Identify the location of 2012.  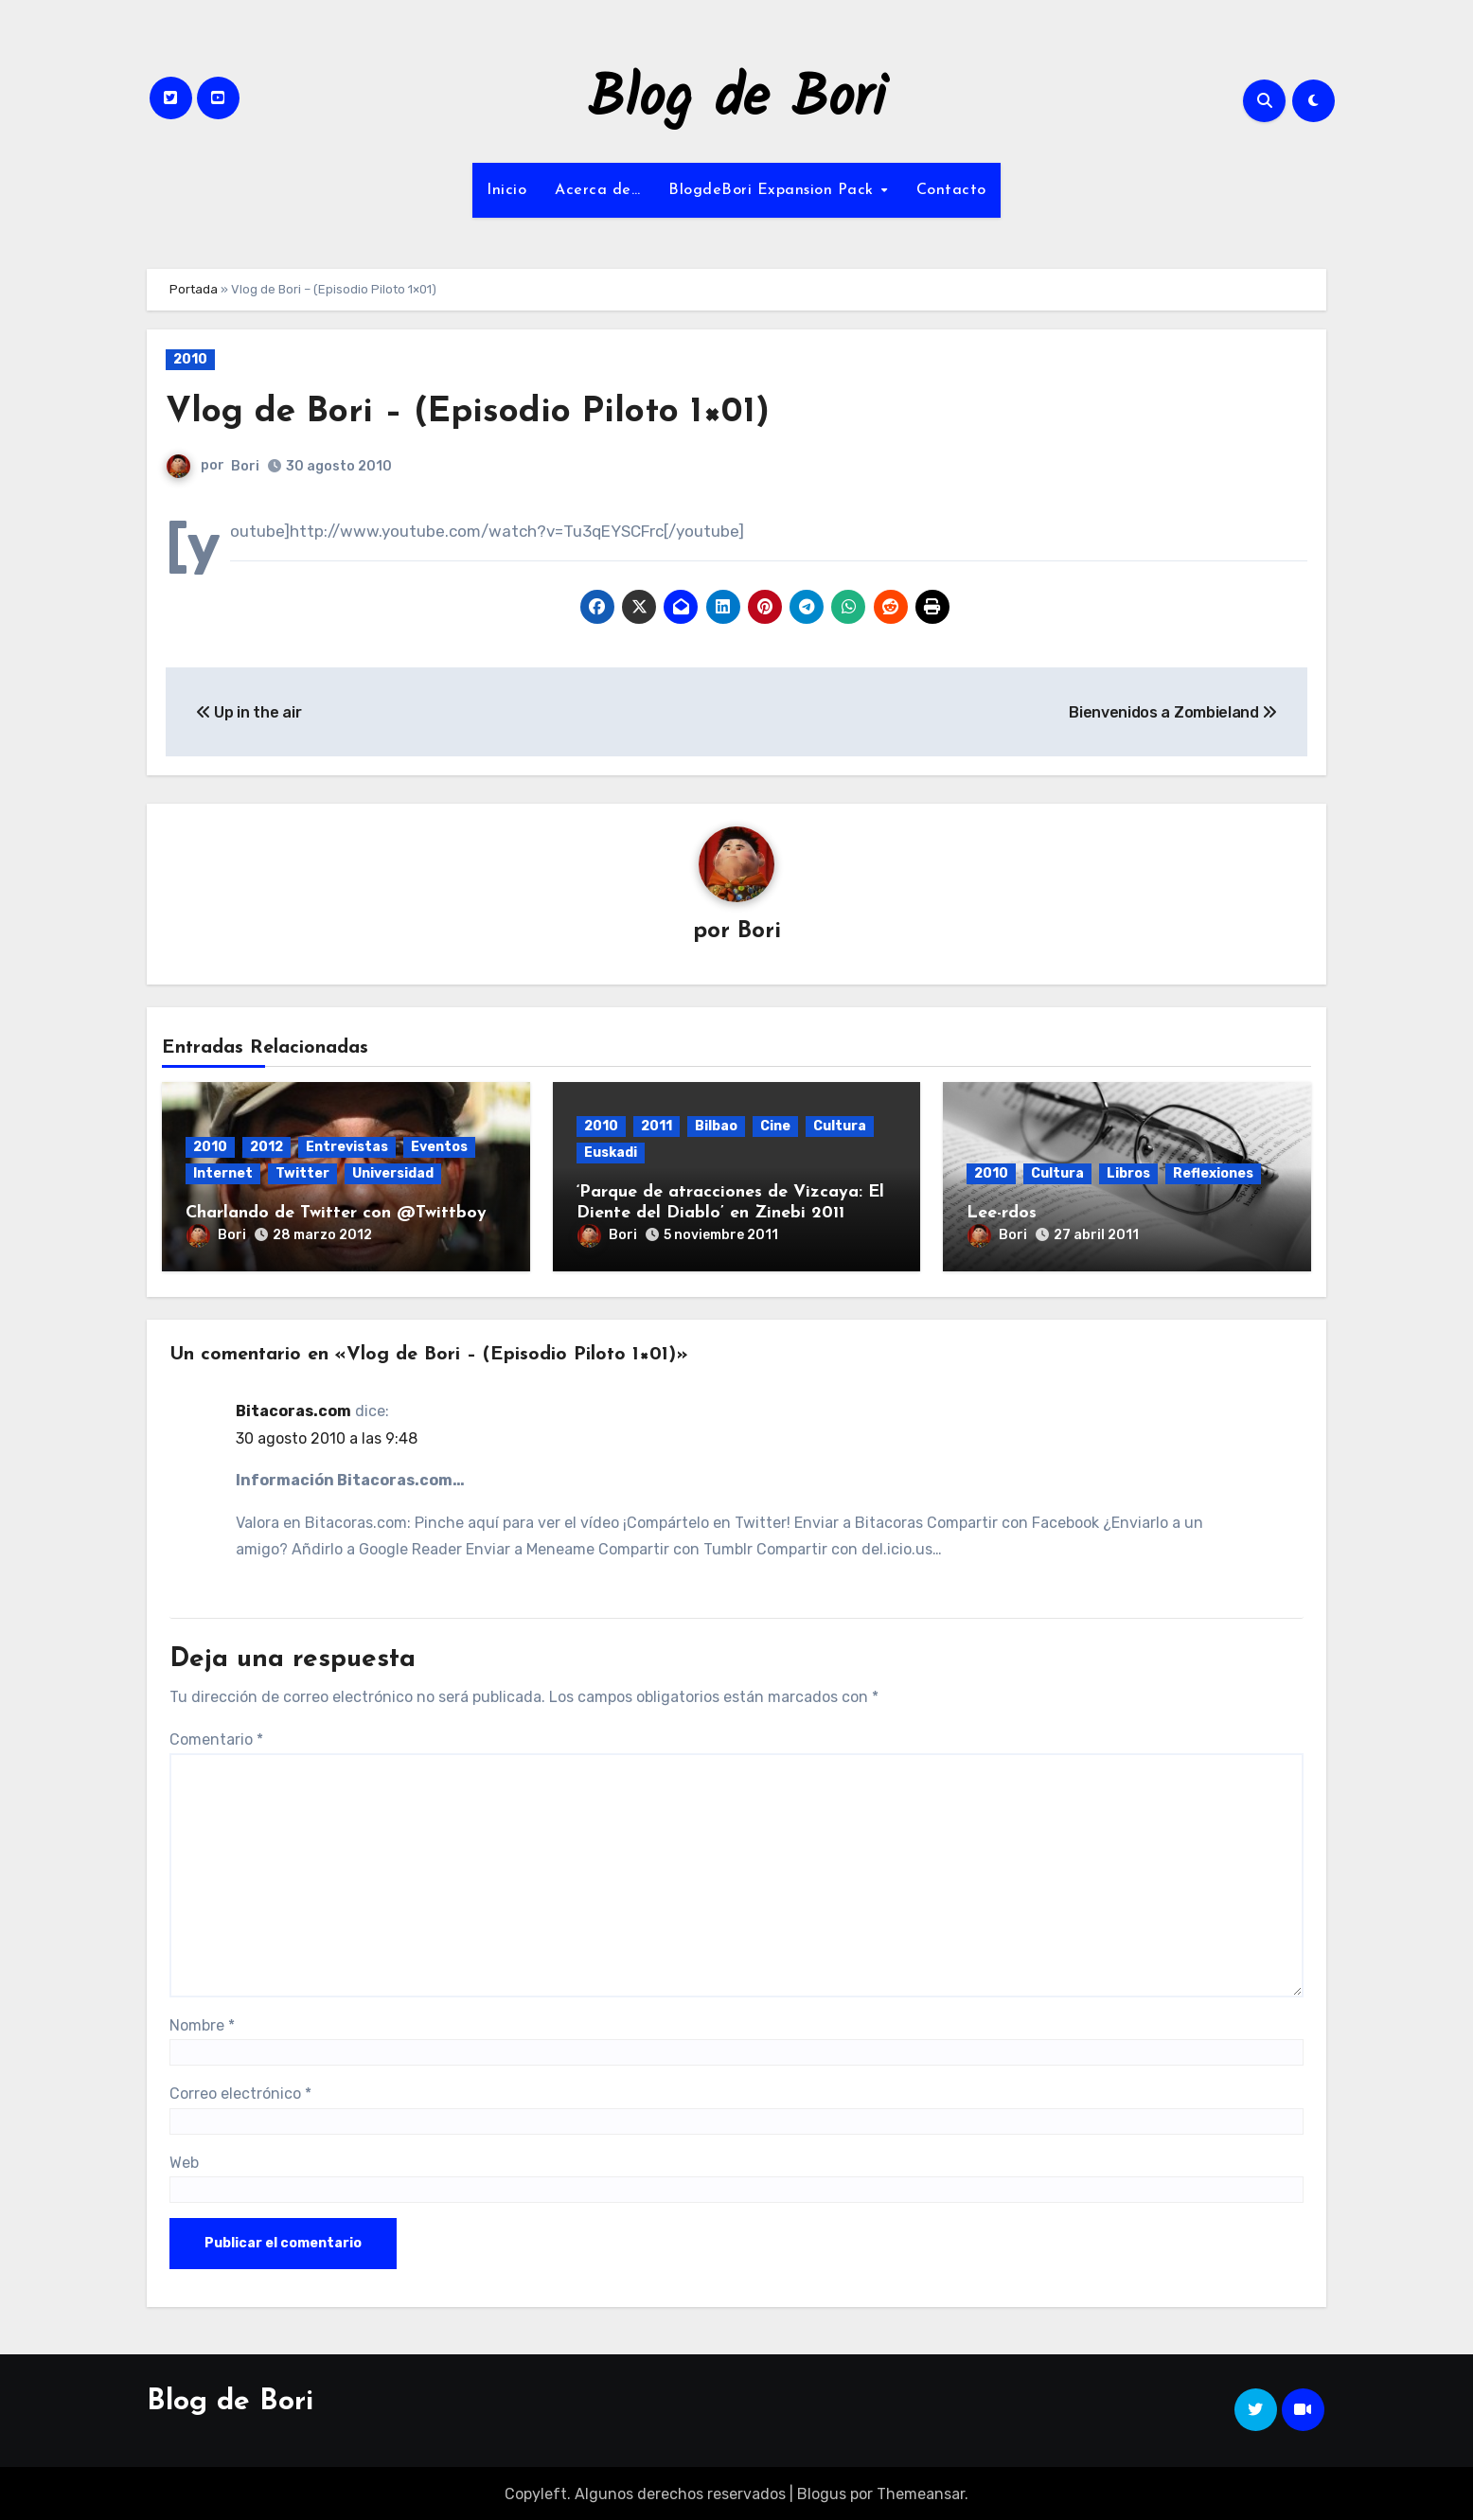
(266, 1147).